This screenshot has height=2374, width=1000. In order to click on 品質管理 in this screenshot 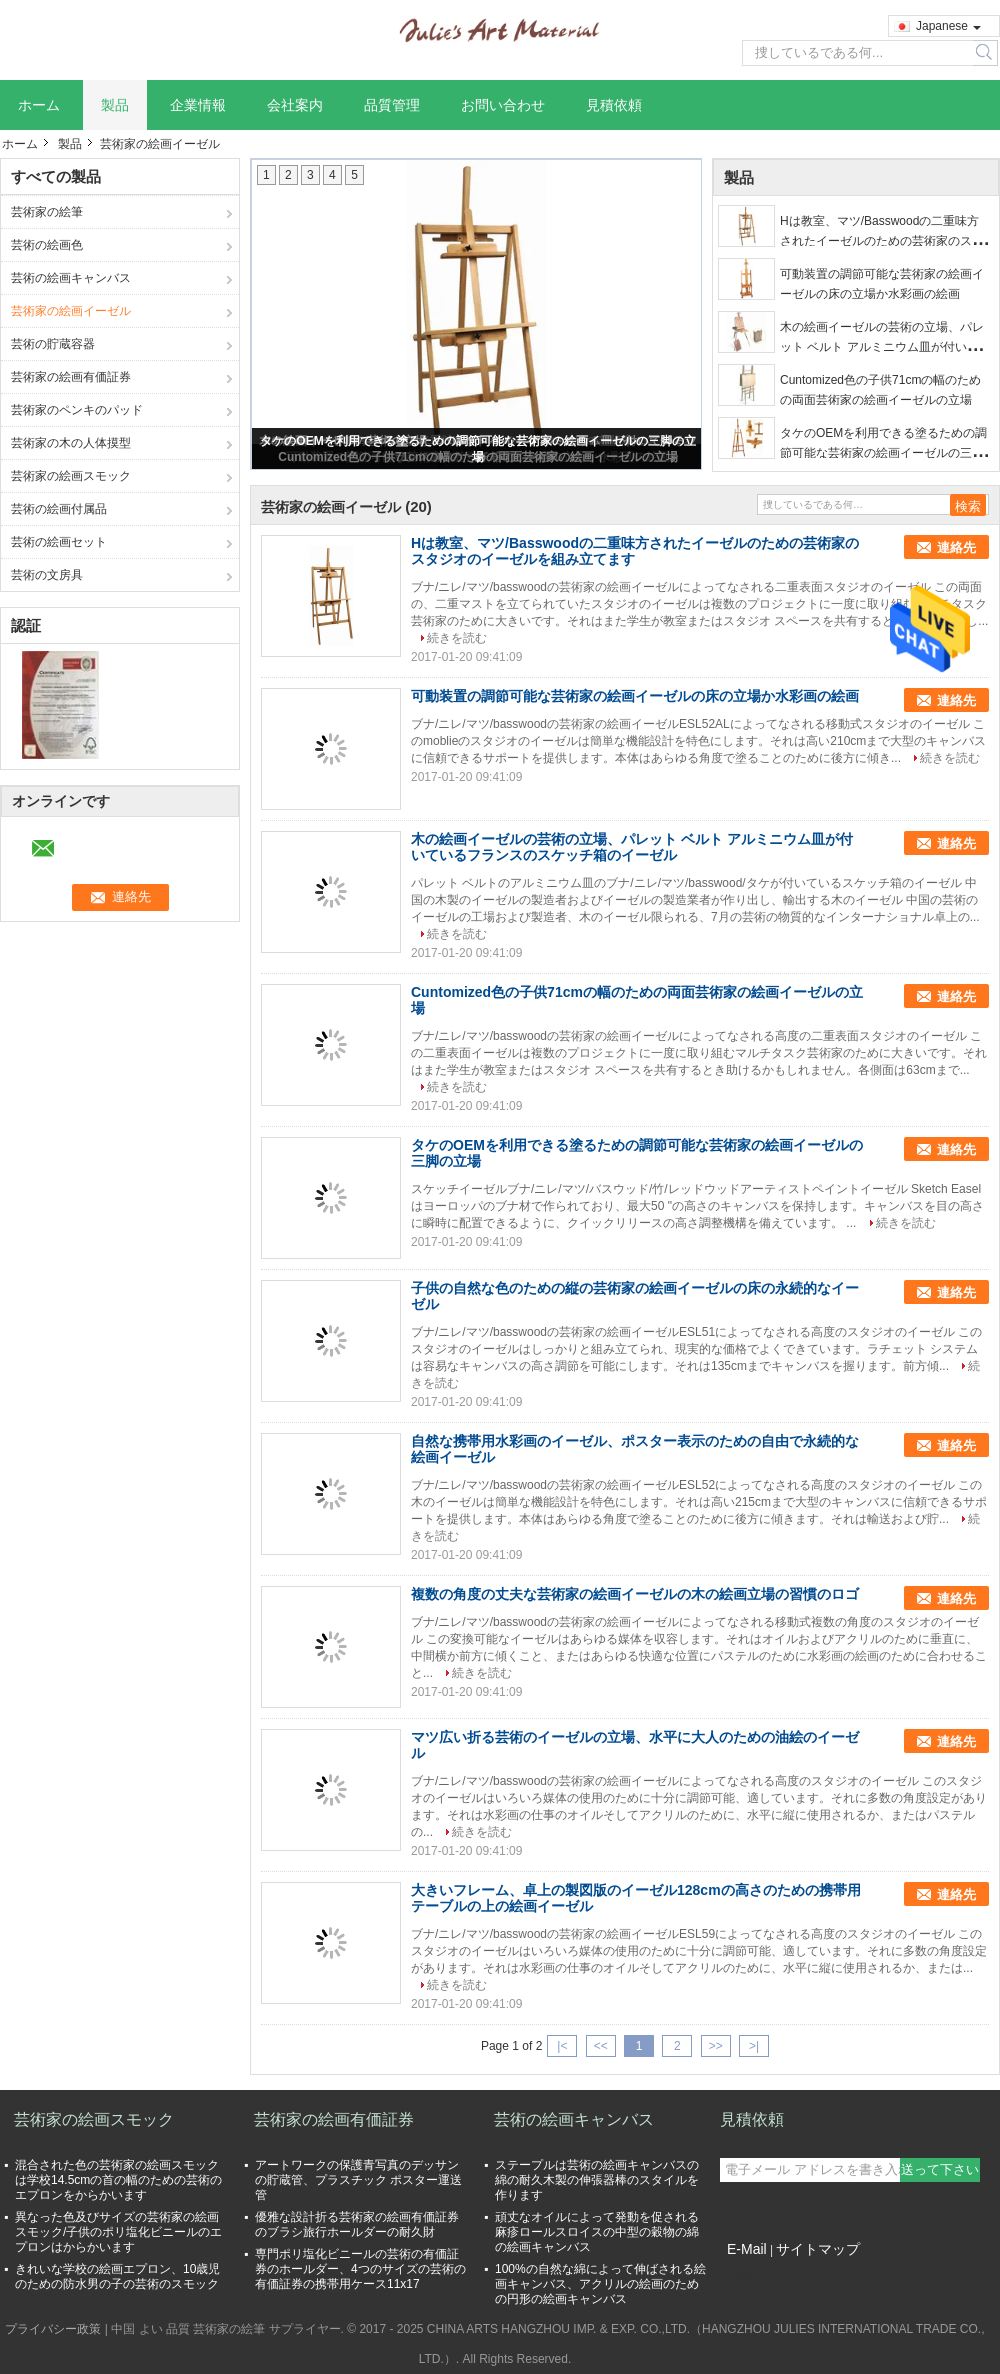, I will do `click(392, 105)`.